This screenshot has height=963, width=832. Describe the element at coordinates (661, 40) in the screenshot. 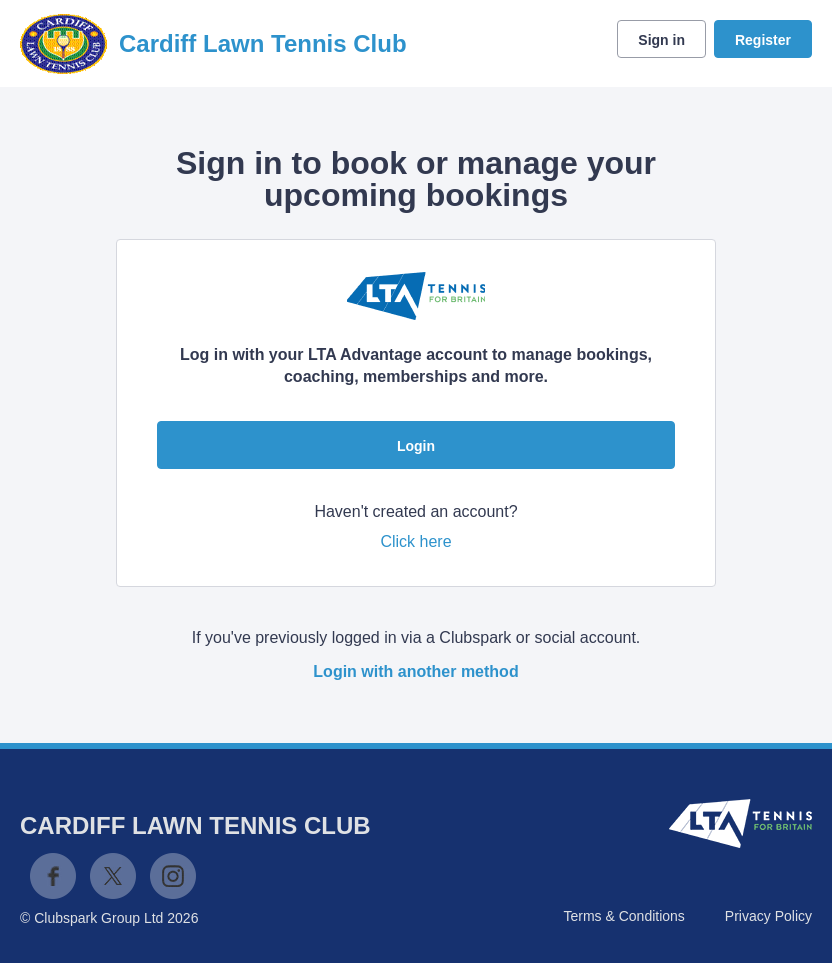

I see `Sign in` at that location.